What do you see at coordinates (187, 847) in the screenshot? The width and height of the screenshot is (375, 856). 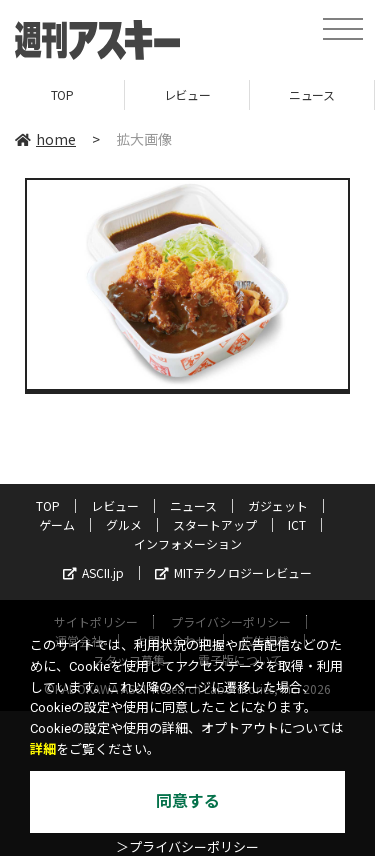 I see `＞プライバシーポリシー` at bounding box center [187, 847].